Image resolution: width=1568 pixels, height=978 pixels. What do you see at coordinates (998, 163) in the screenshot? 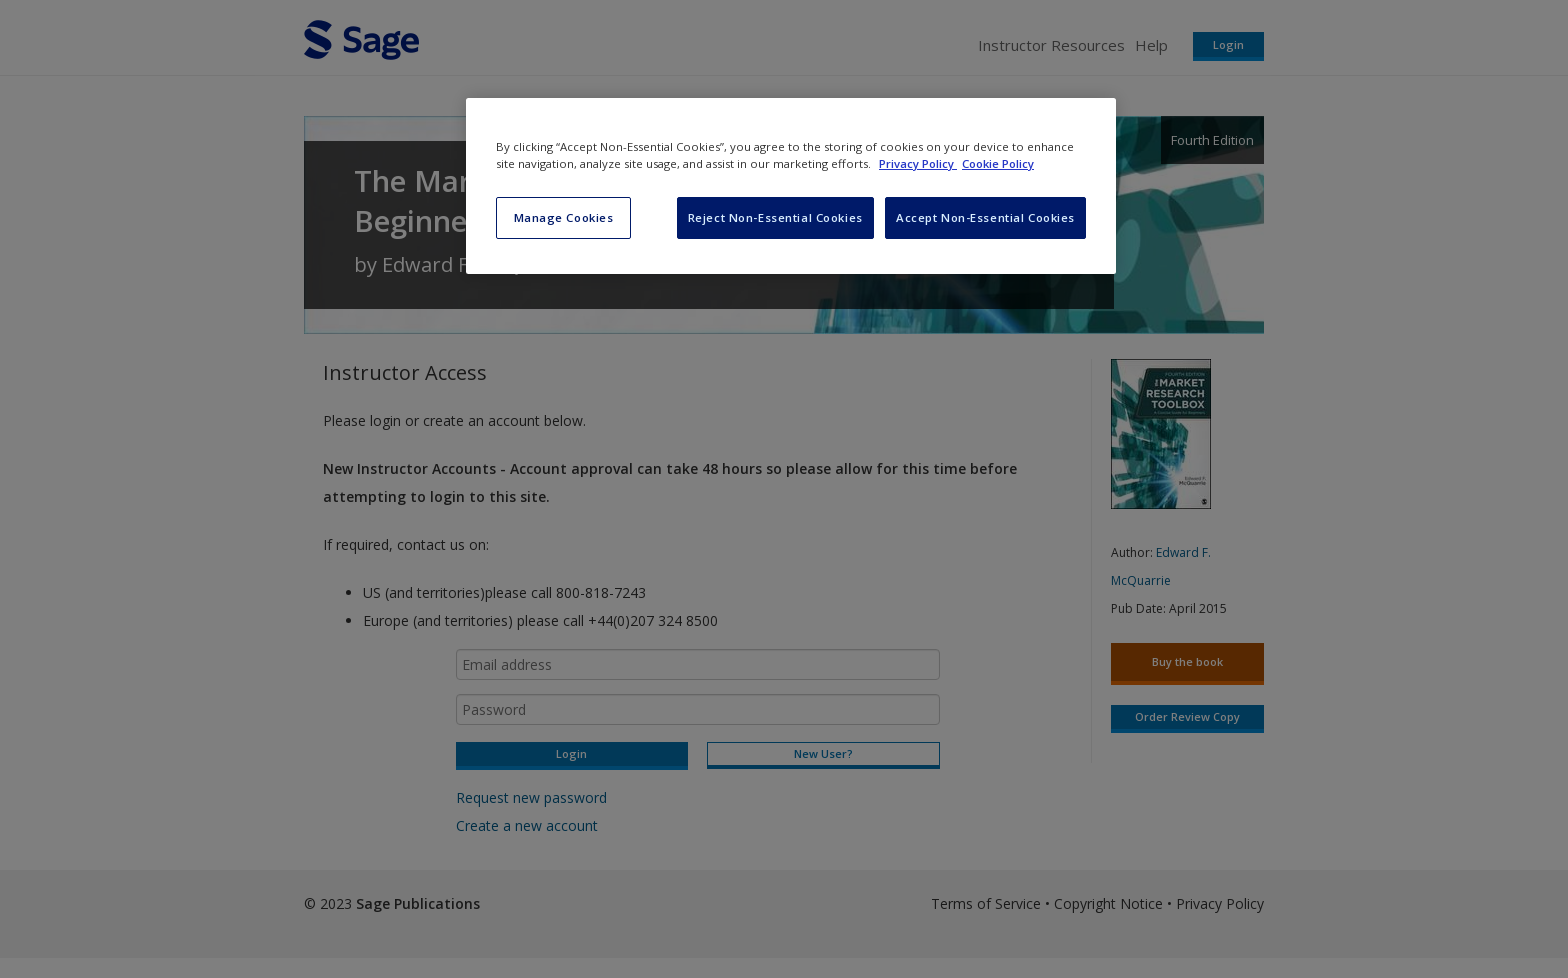
I see `Cookie Policy [Cookie Policy, opens in a new tab]` at bounding box center [998, 163].